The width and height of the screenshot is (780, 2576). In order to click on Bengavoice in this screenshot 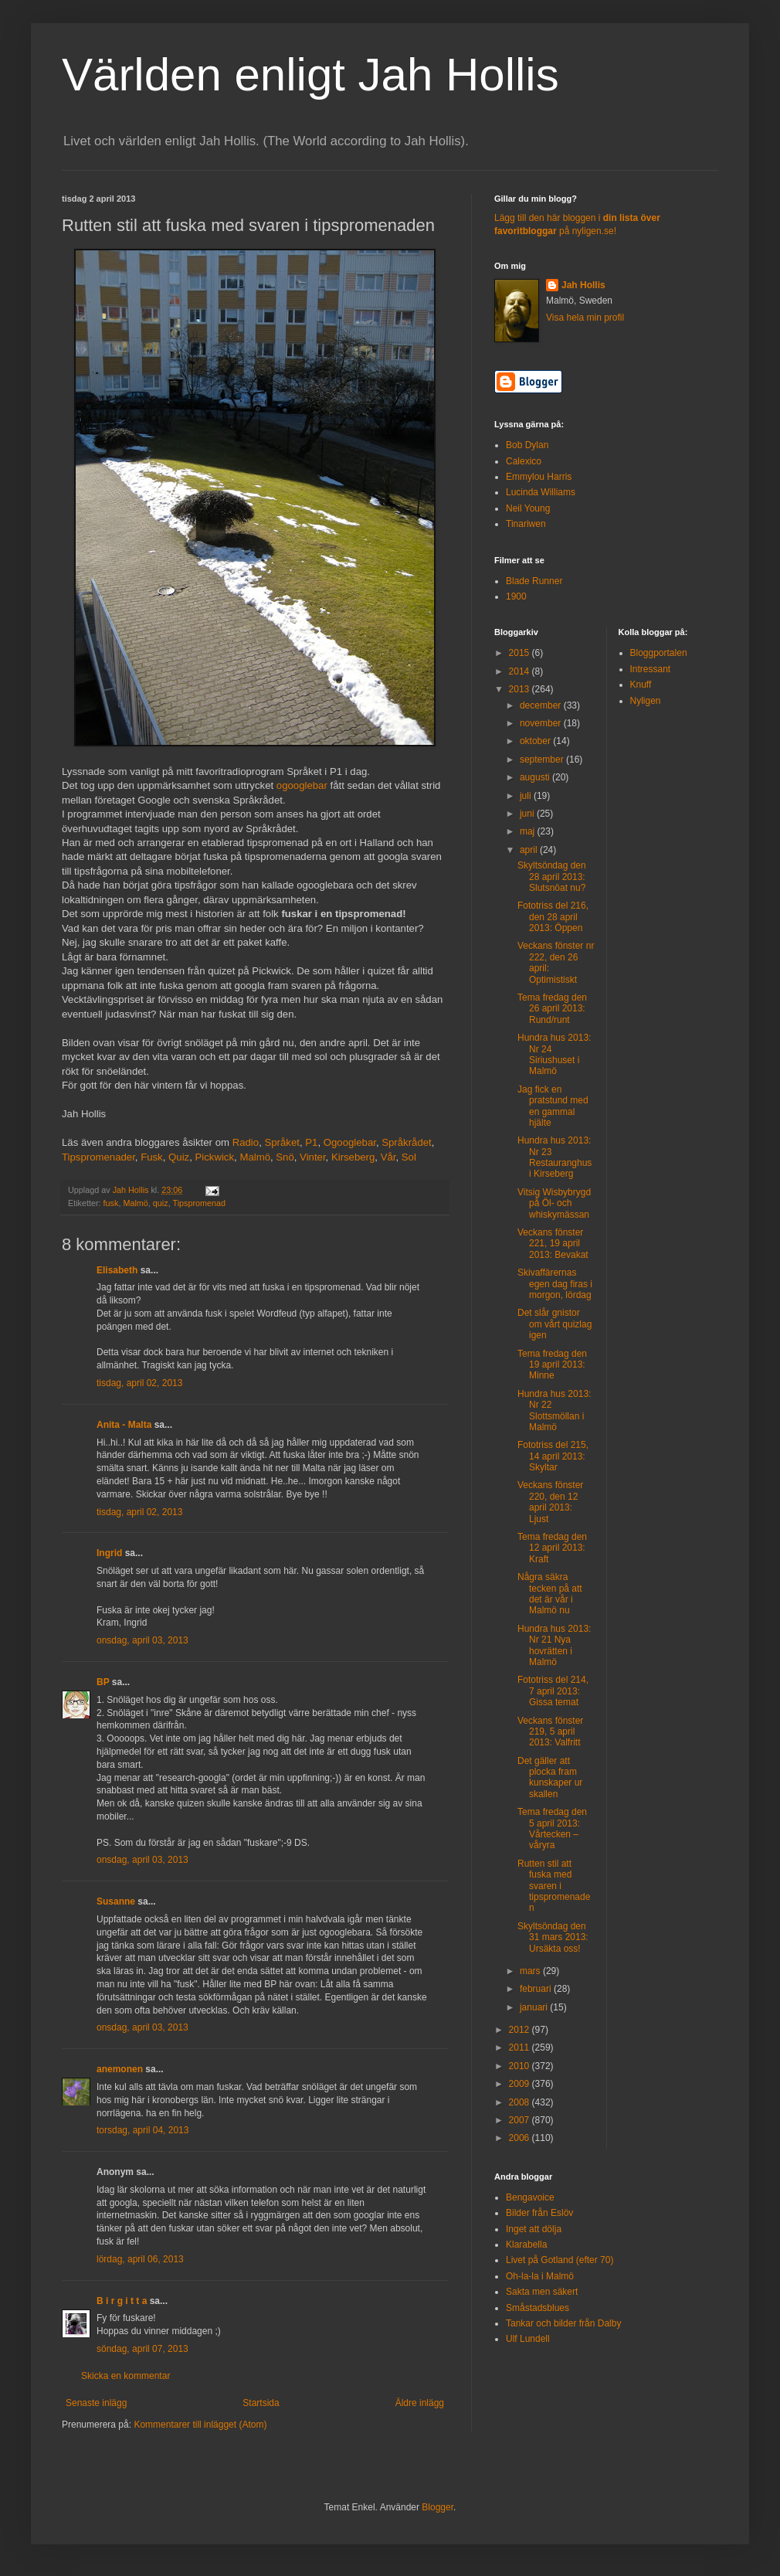, I will do `click(530, 2197)`.